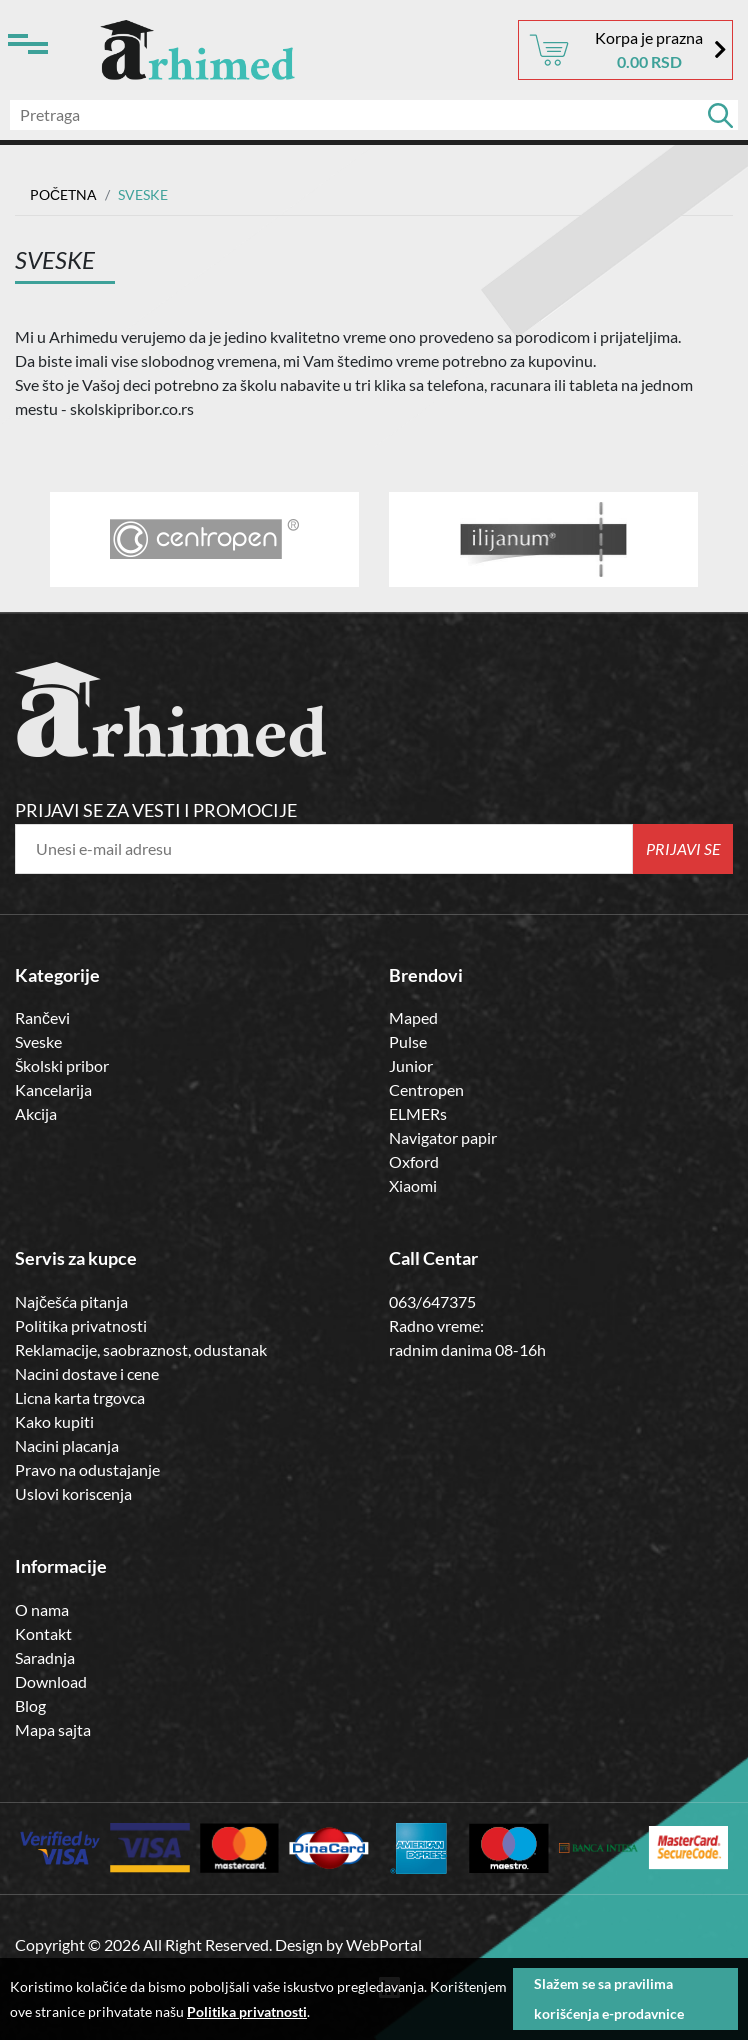 This screenshot has width=748, height=2040. Describe the element at coordinates (384, 1944) in the screenshot. I see `WebPortal` at that location.